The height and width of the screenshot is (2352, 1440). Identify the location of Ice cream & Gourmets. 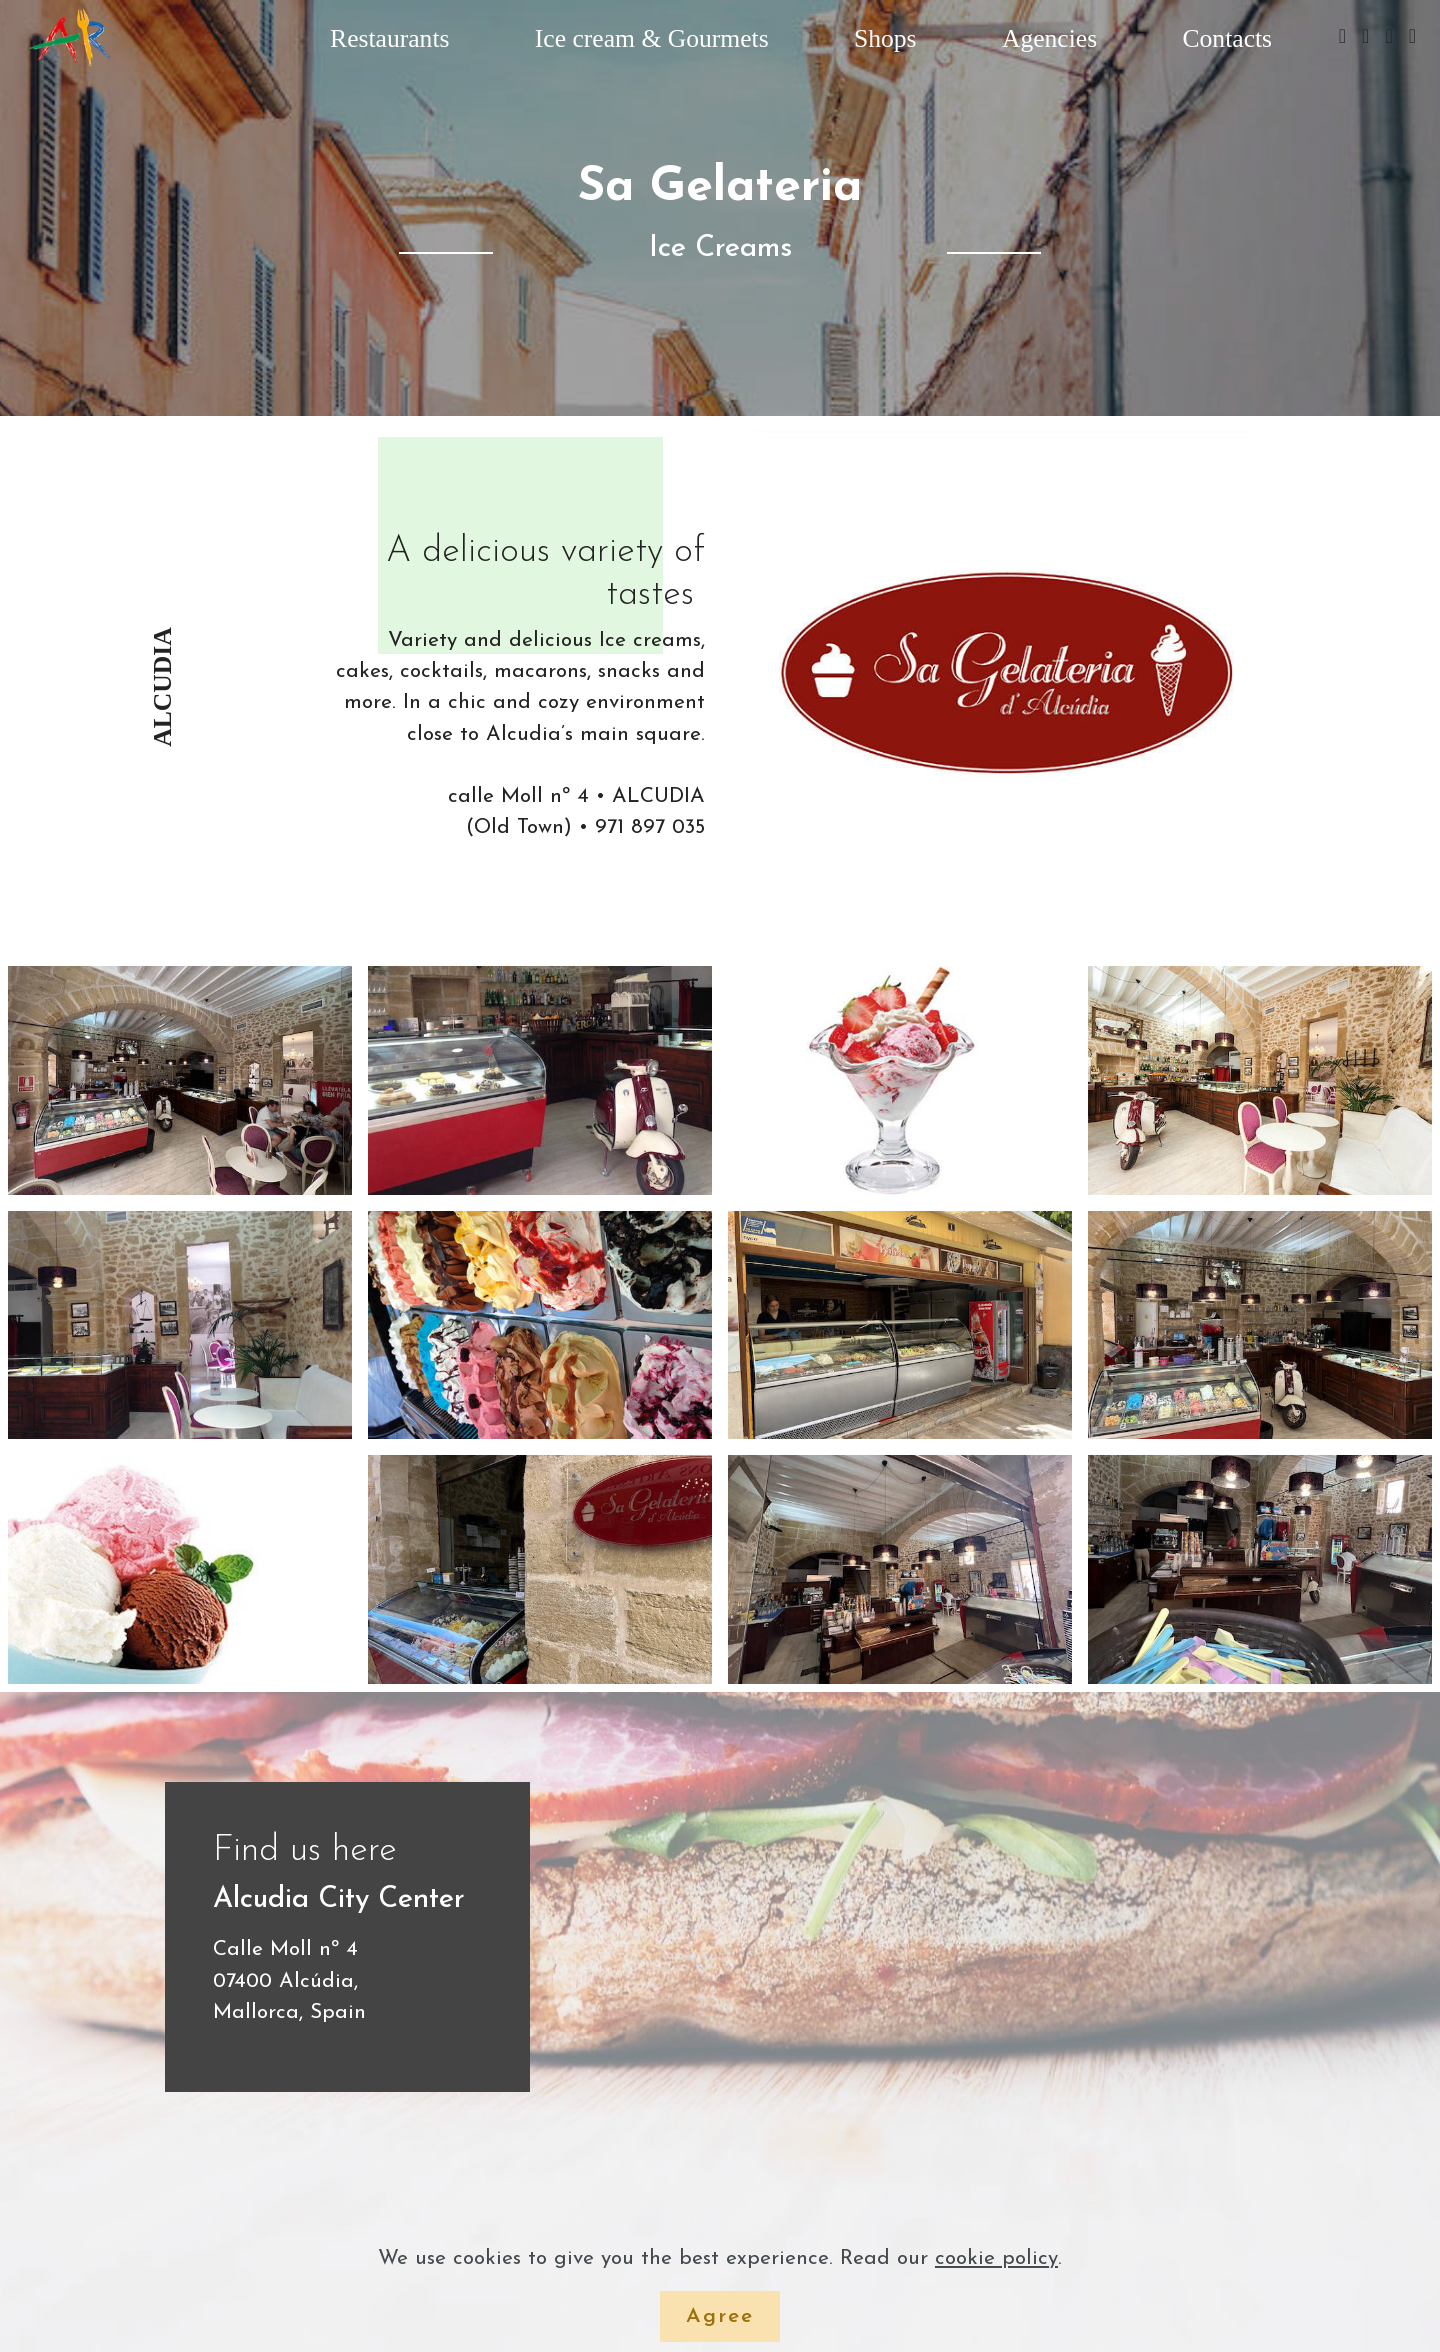
(652, 38).